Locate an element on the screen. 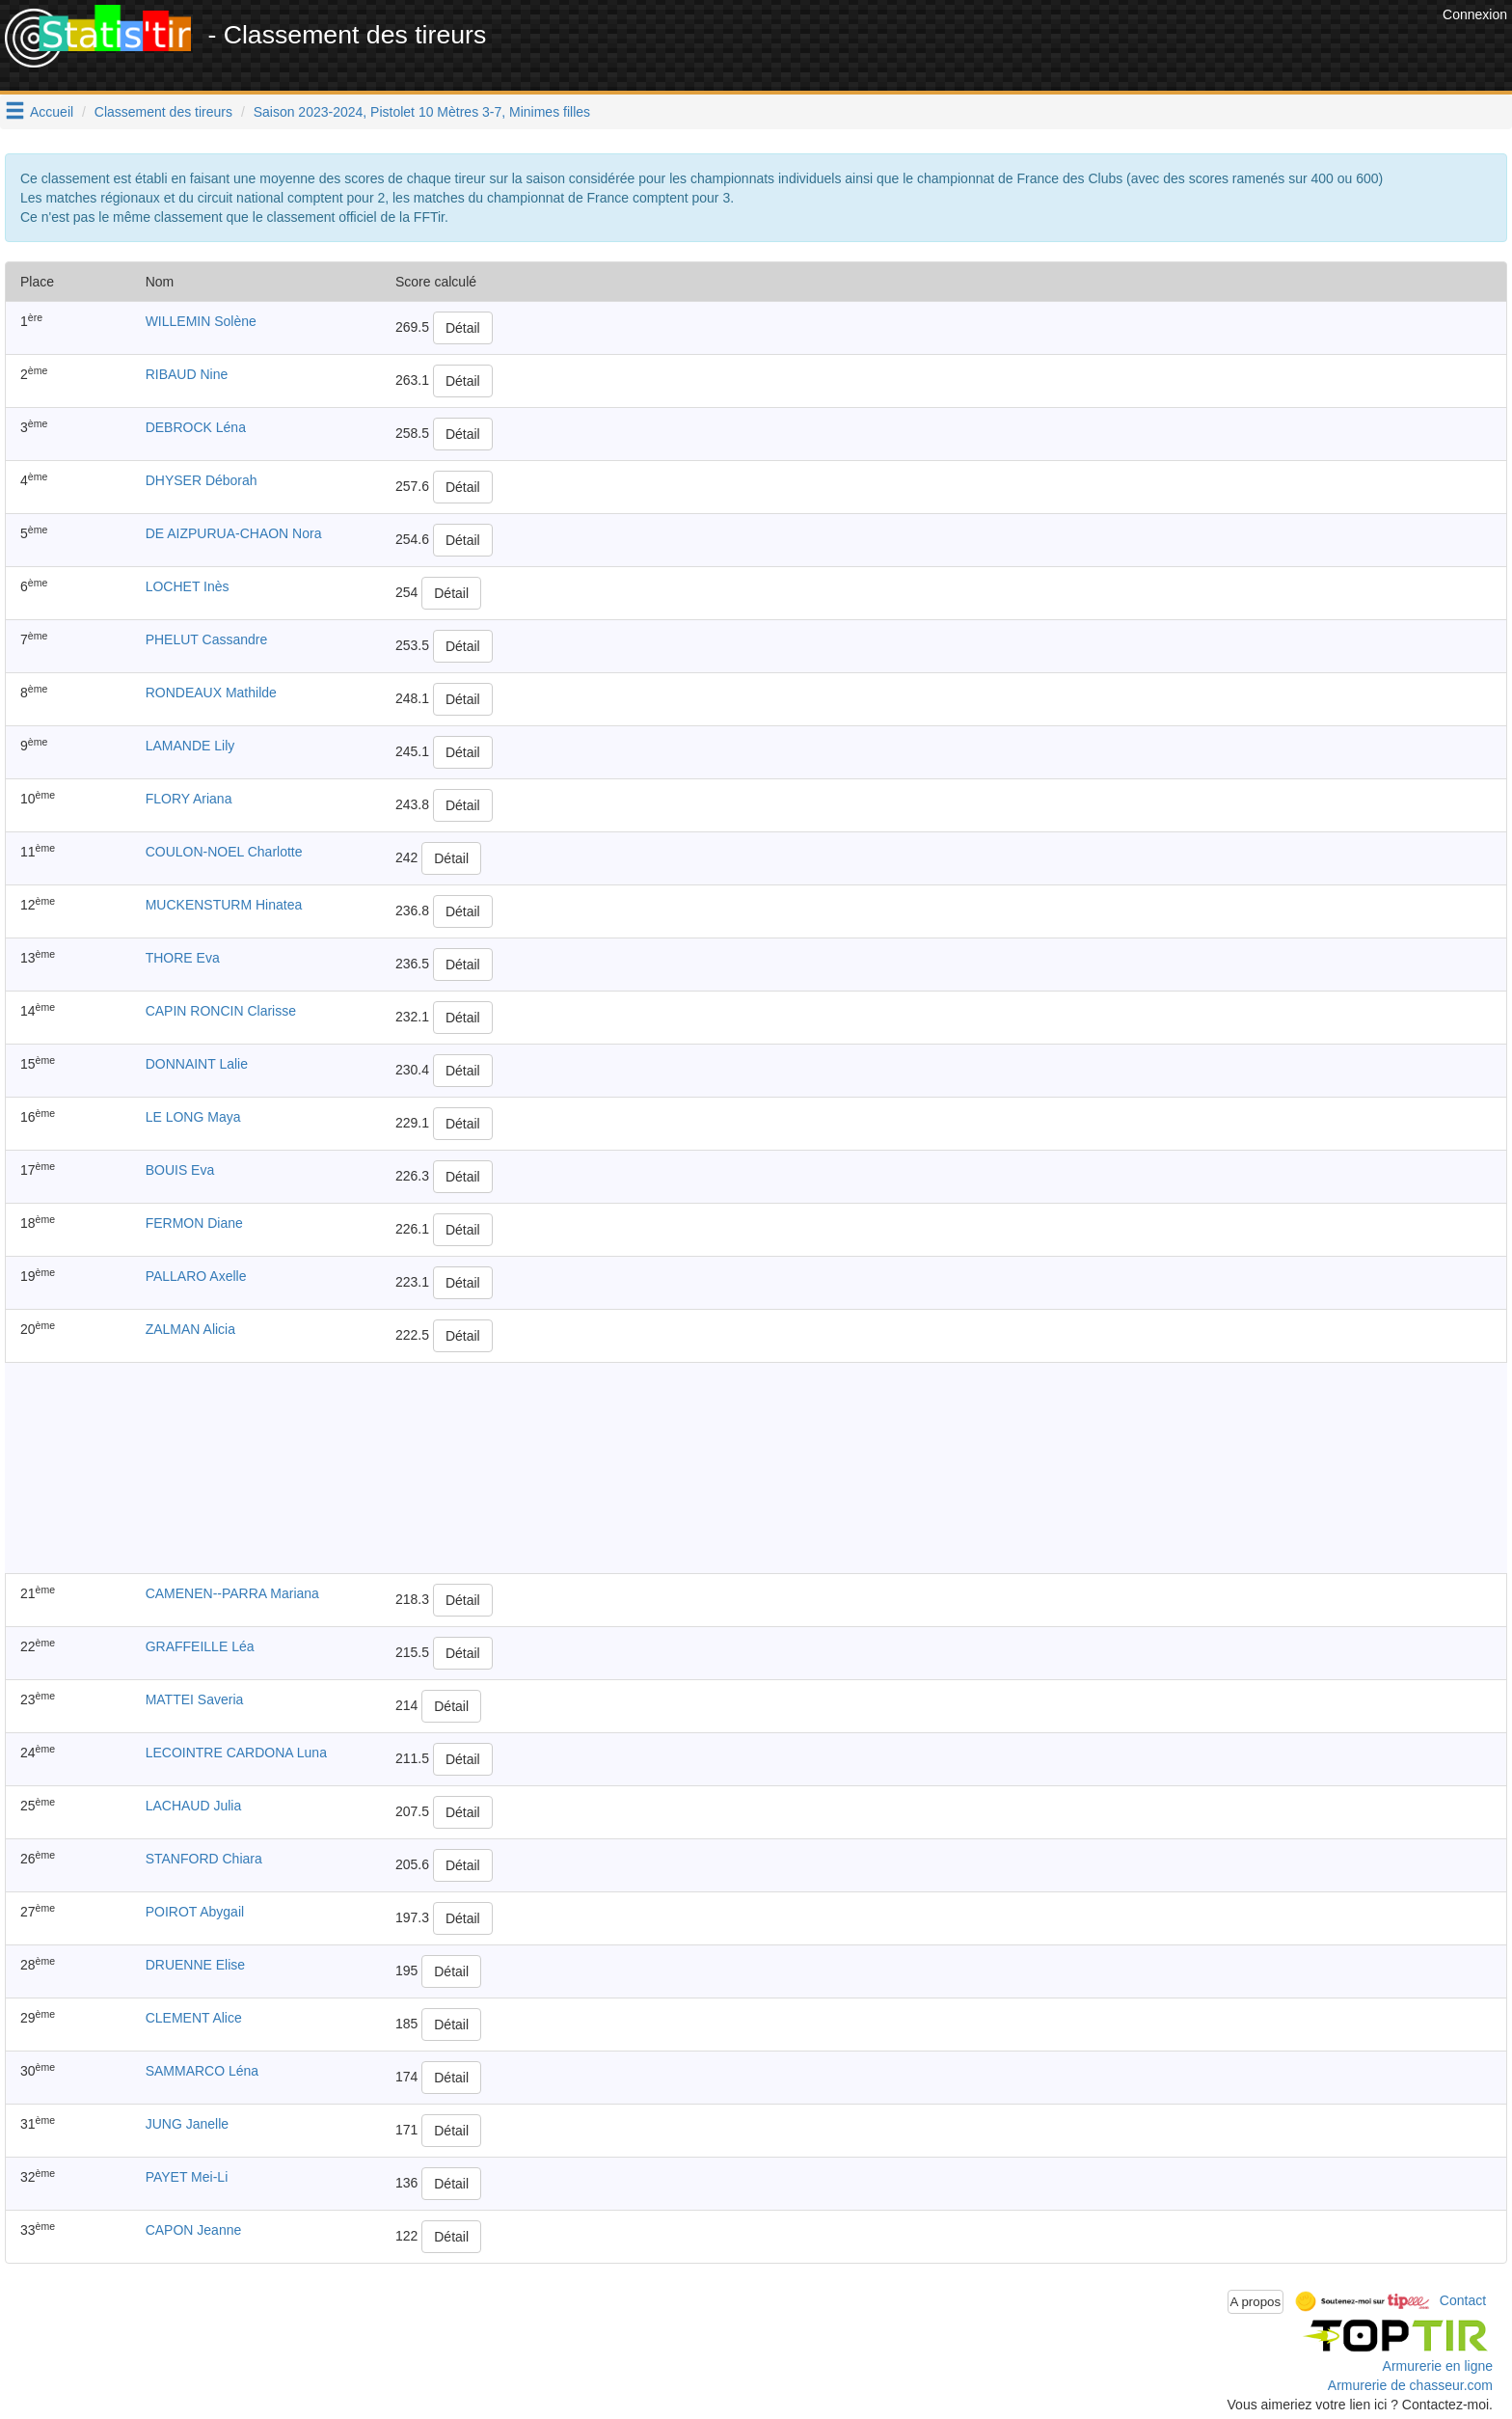  A propos is located at coordinates (1256, 2302).